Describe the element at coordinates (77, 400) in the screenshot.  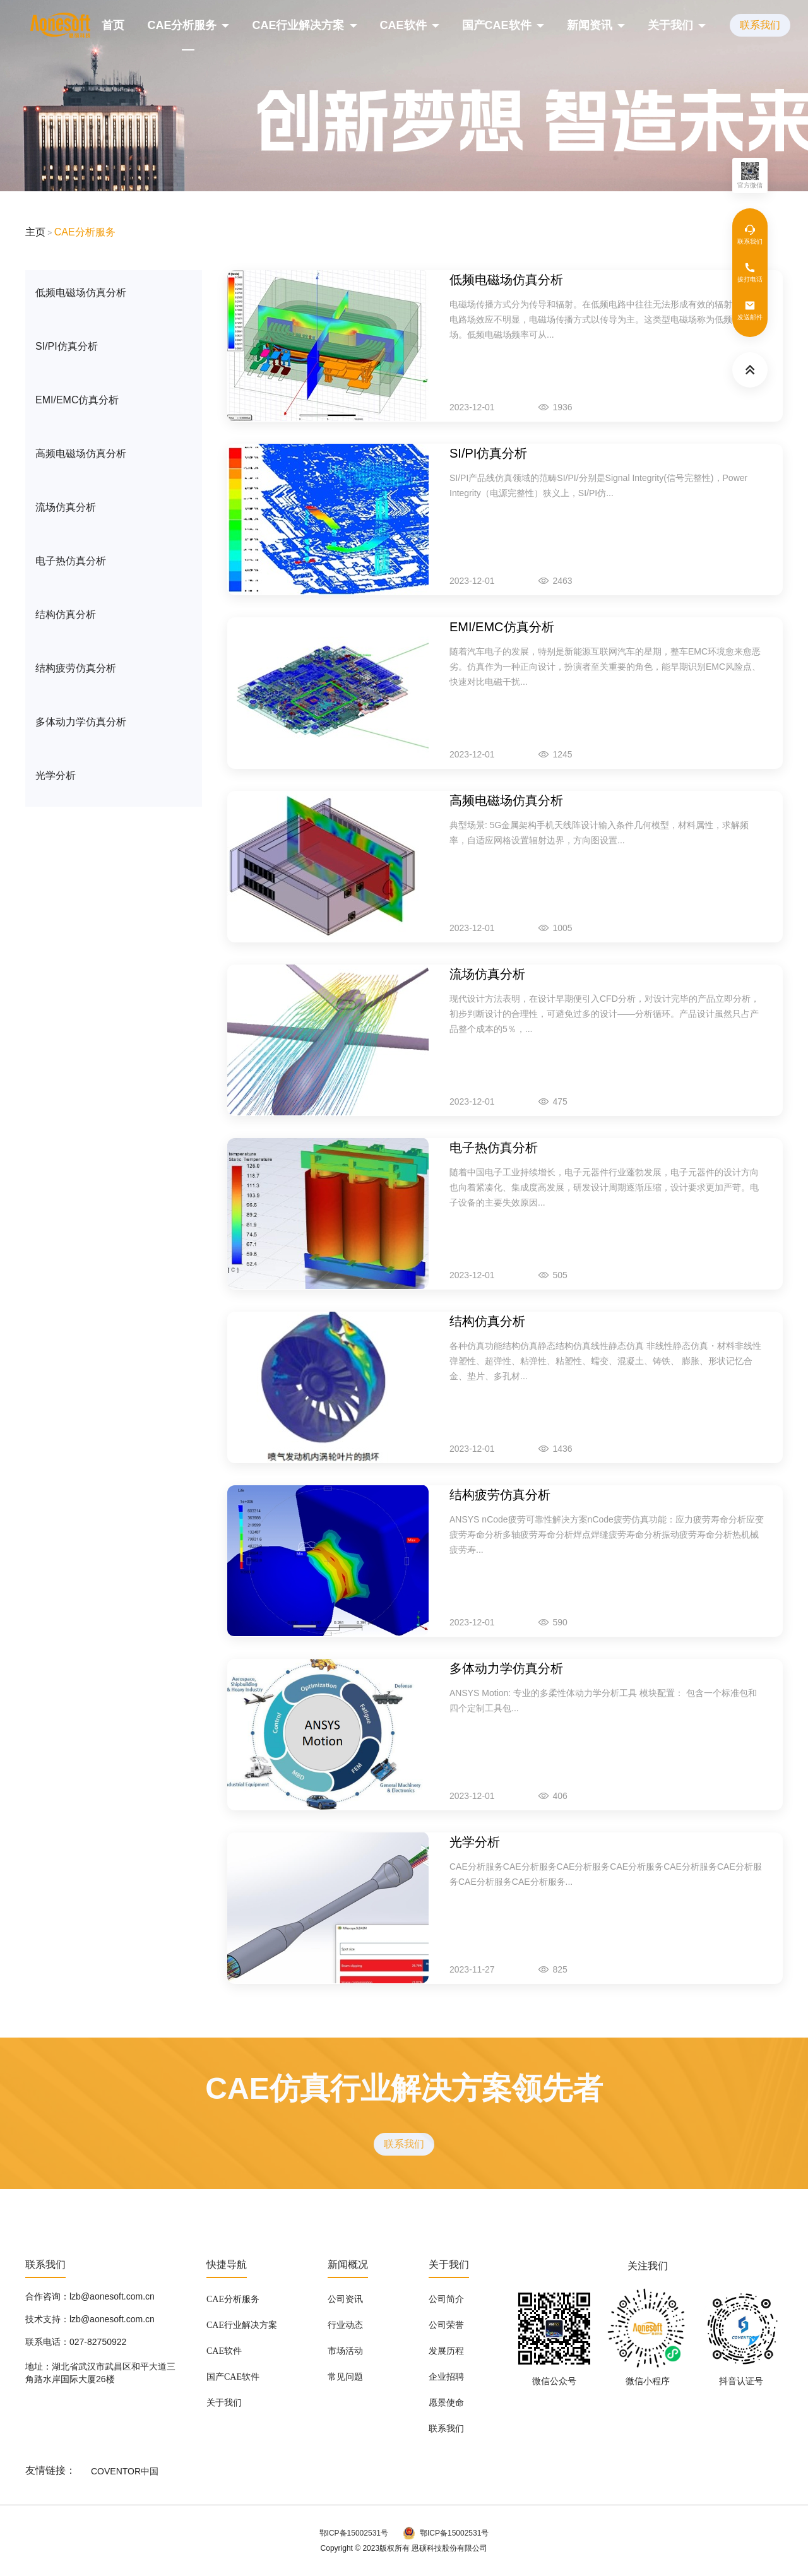
I see `EMI/EMC仿真分析` at that location.